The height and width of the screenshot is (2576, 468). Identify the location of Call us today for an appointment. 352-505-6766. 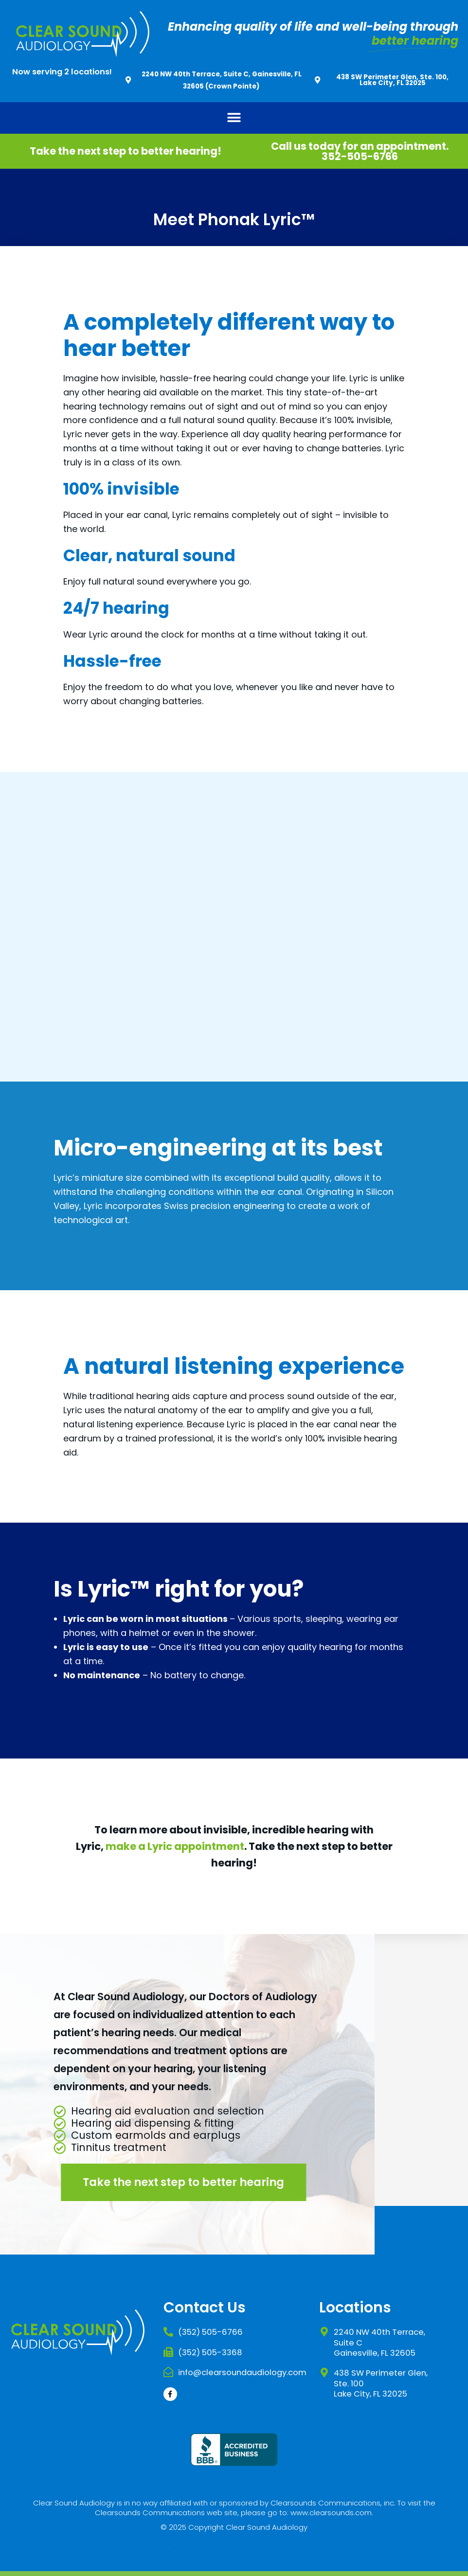
(360, 151).